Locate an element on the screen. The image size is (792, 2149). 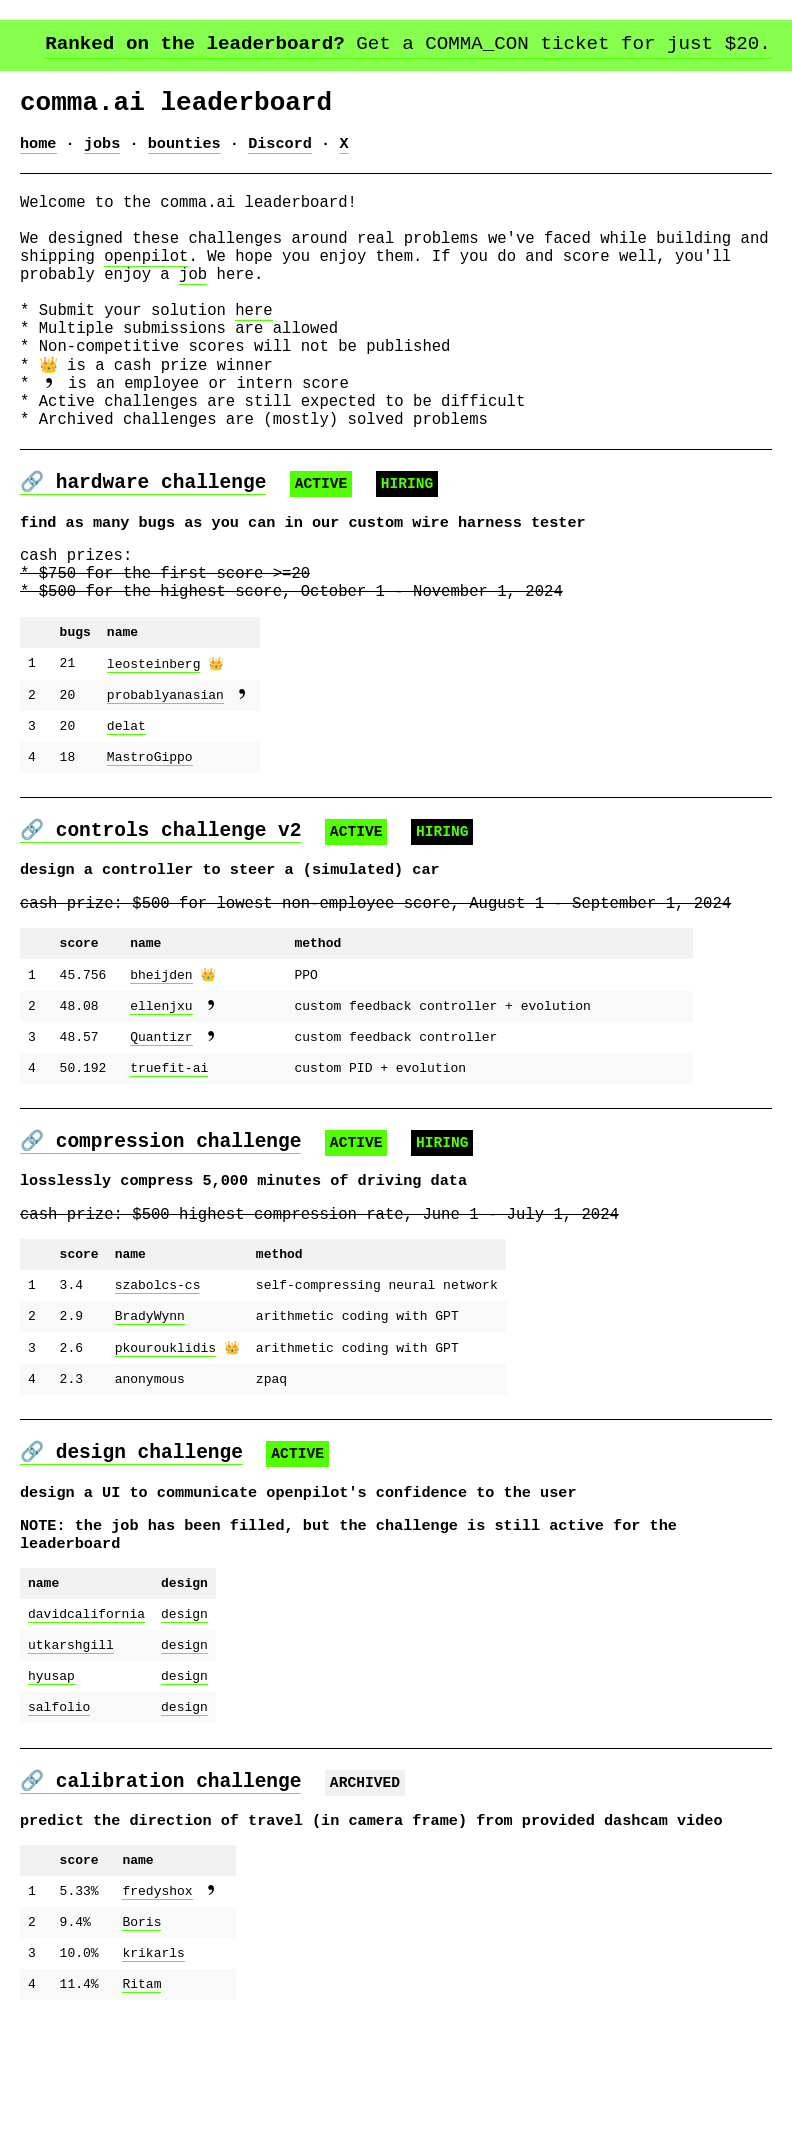
hardware challenge is located at coordinates (161, 542).